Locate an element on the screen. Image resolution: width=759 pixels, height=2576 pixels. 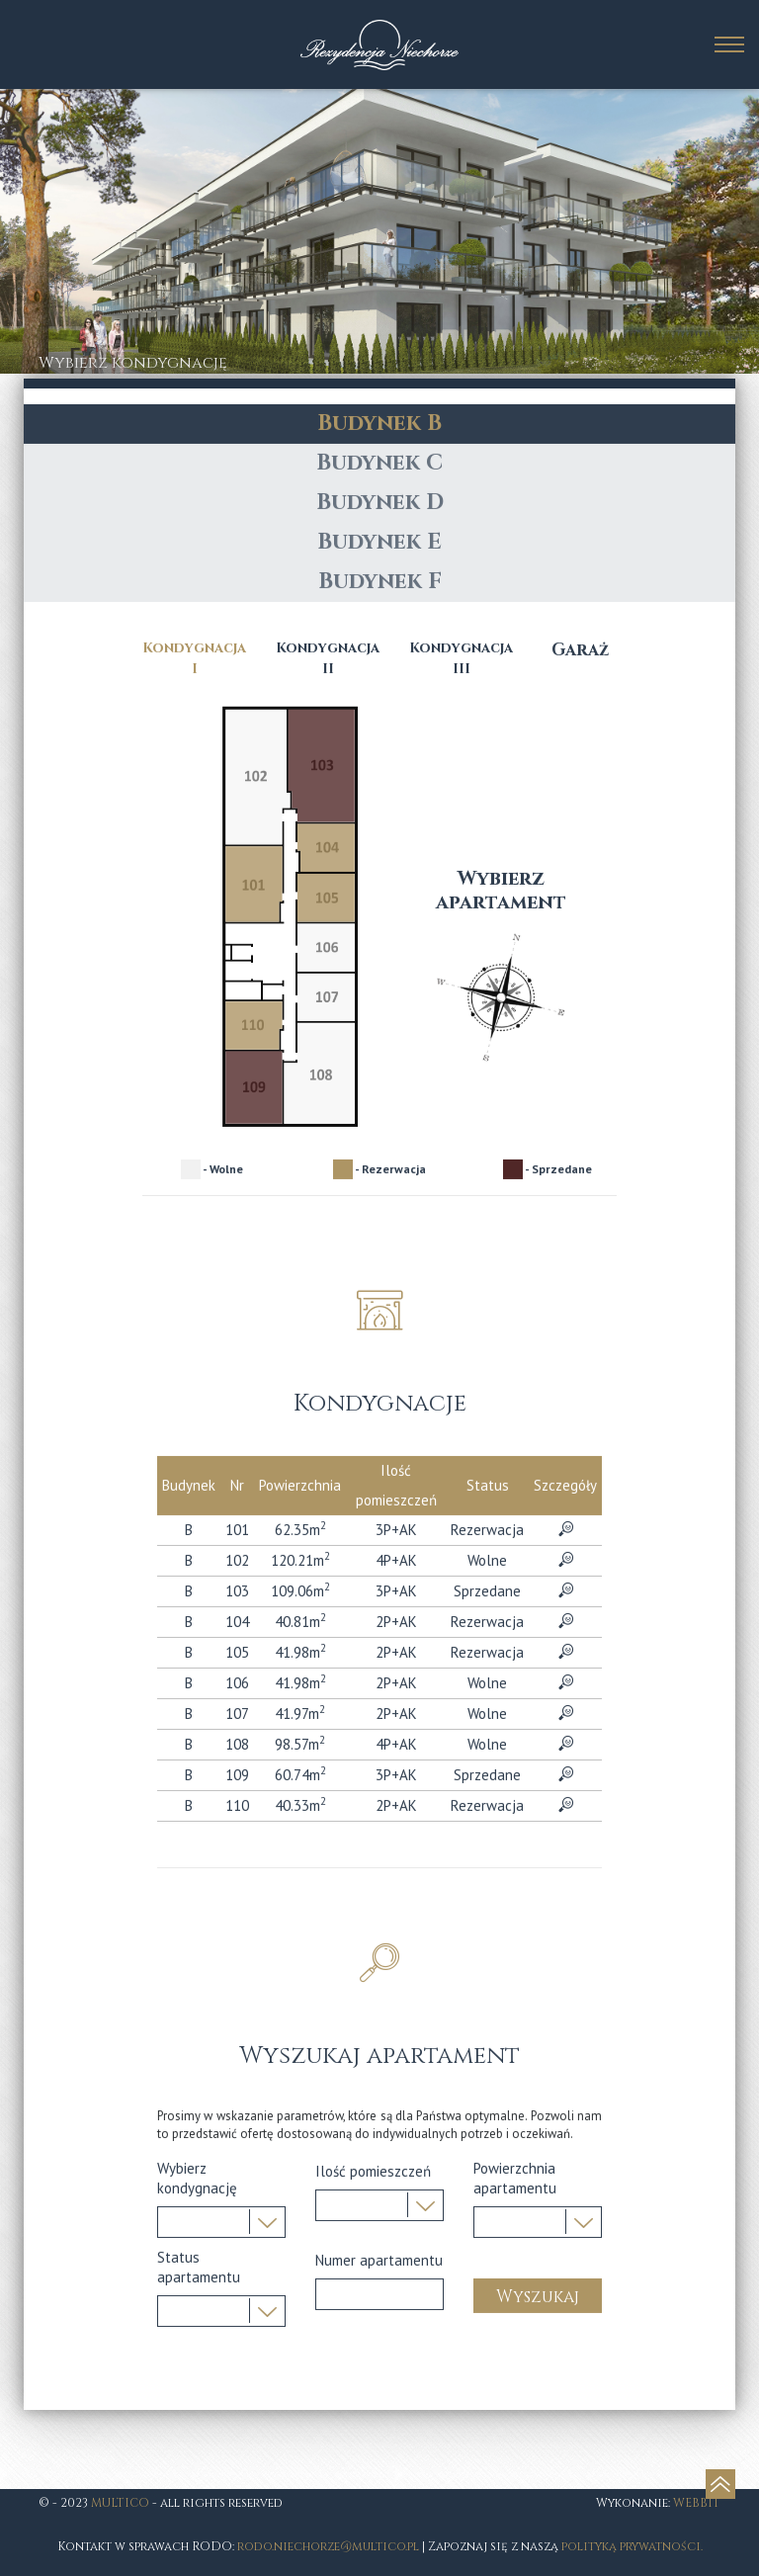
WEBBIT is located at coordinates (696, 2503).